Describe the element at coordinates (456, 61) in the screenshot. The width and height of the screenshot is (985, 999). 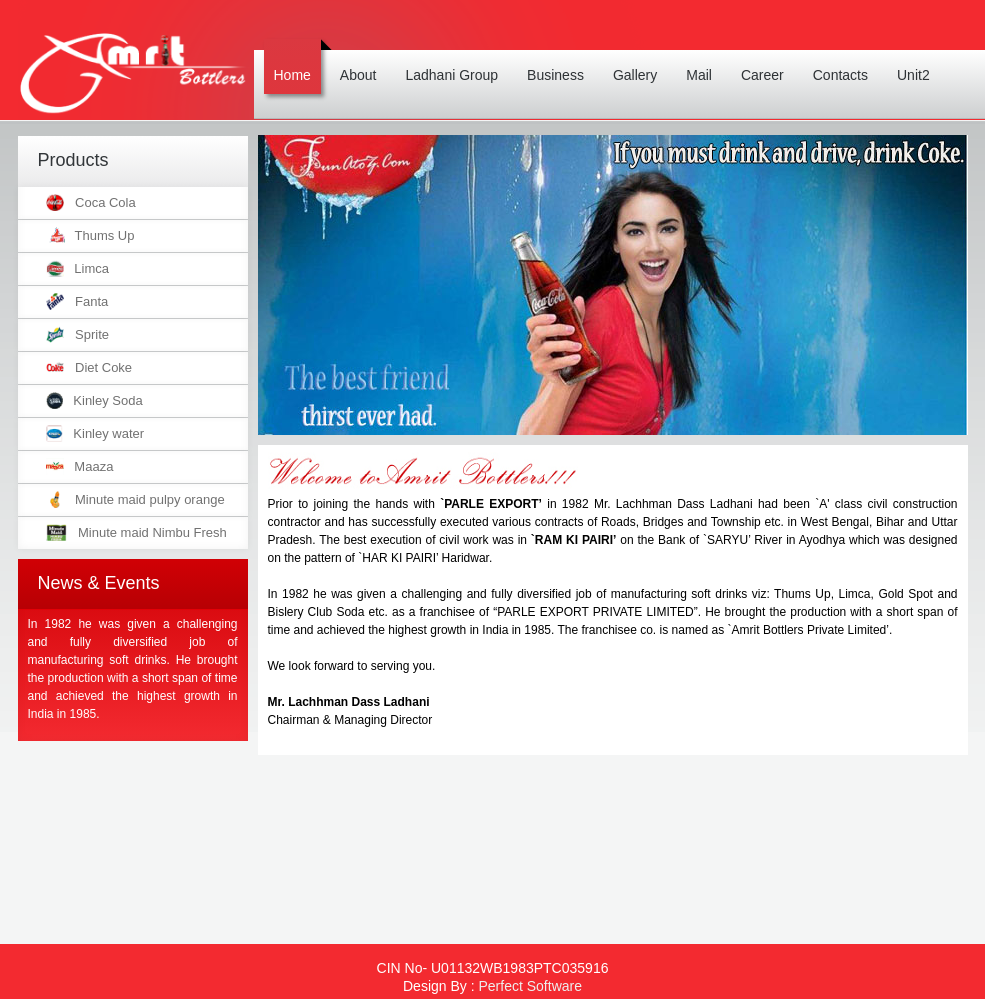
I see `Ladhani Group` at that location.